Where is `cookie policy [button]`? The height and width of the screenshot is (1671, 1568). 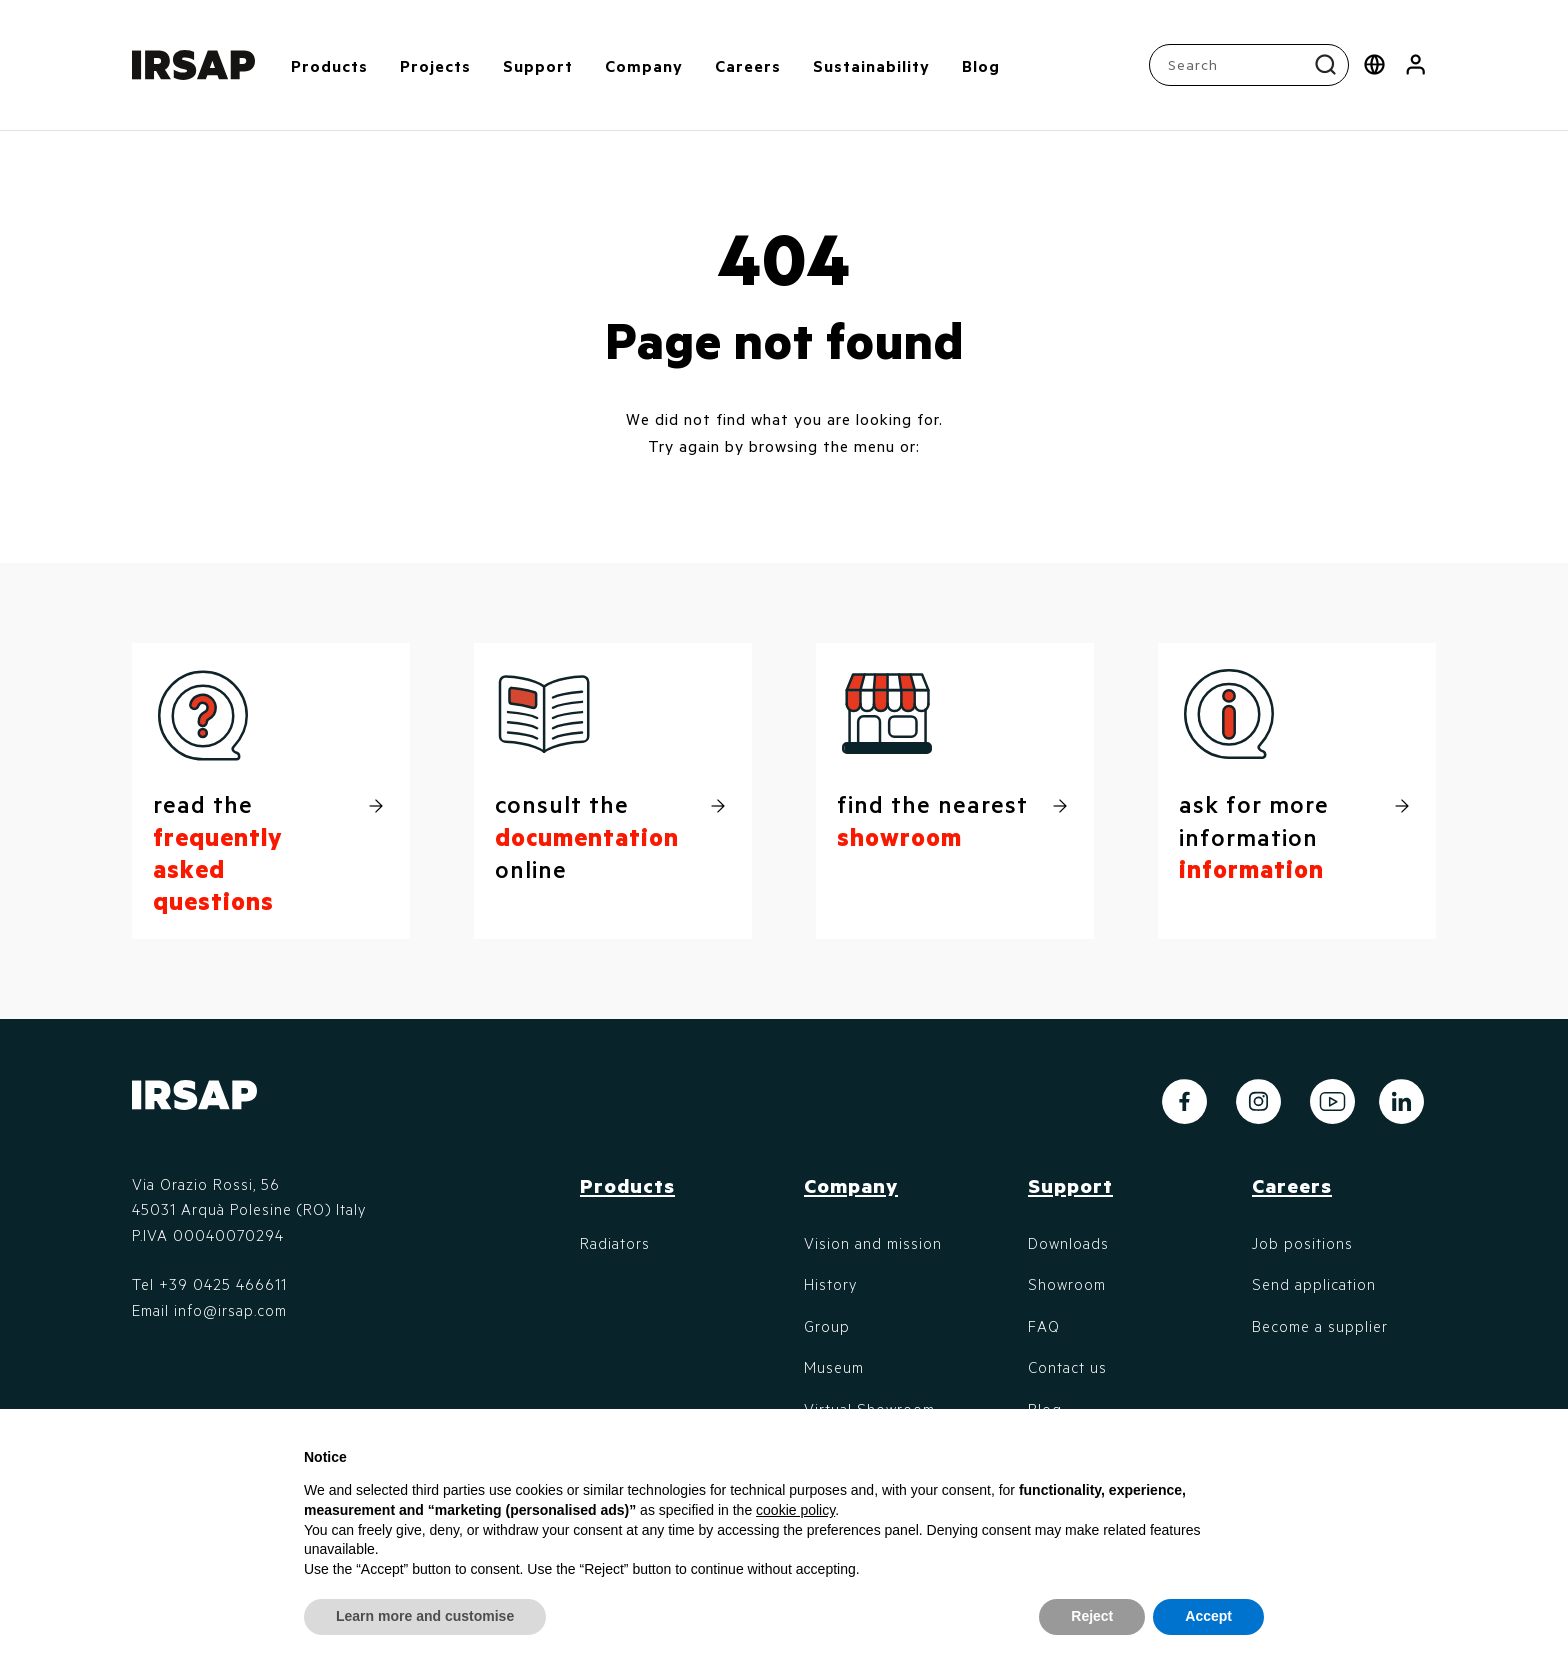 cookie policy [button] is located at coordinates (795, 1510).